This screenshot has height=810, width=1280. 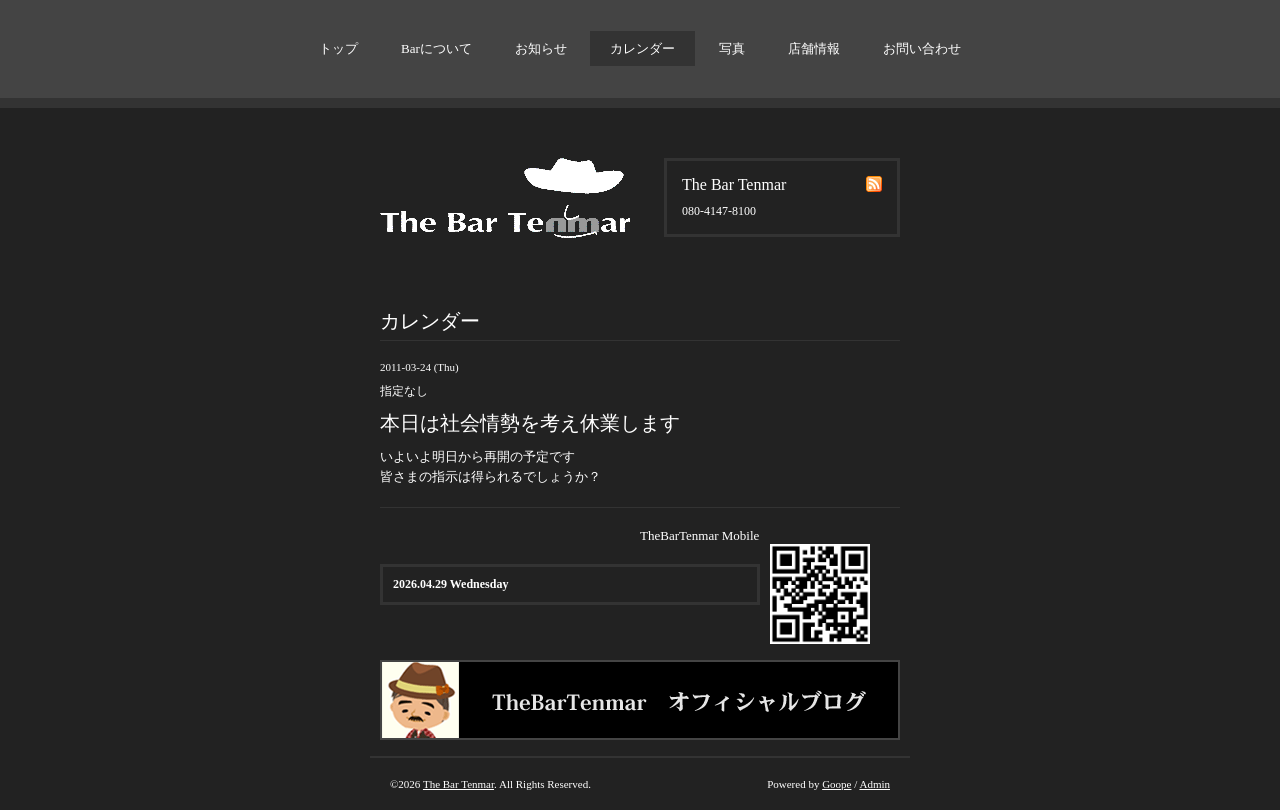 I want to click on Goope, so click(x=836, y=784).